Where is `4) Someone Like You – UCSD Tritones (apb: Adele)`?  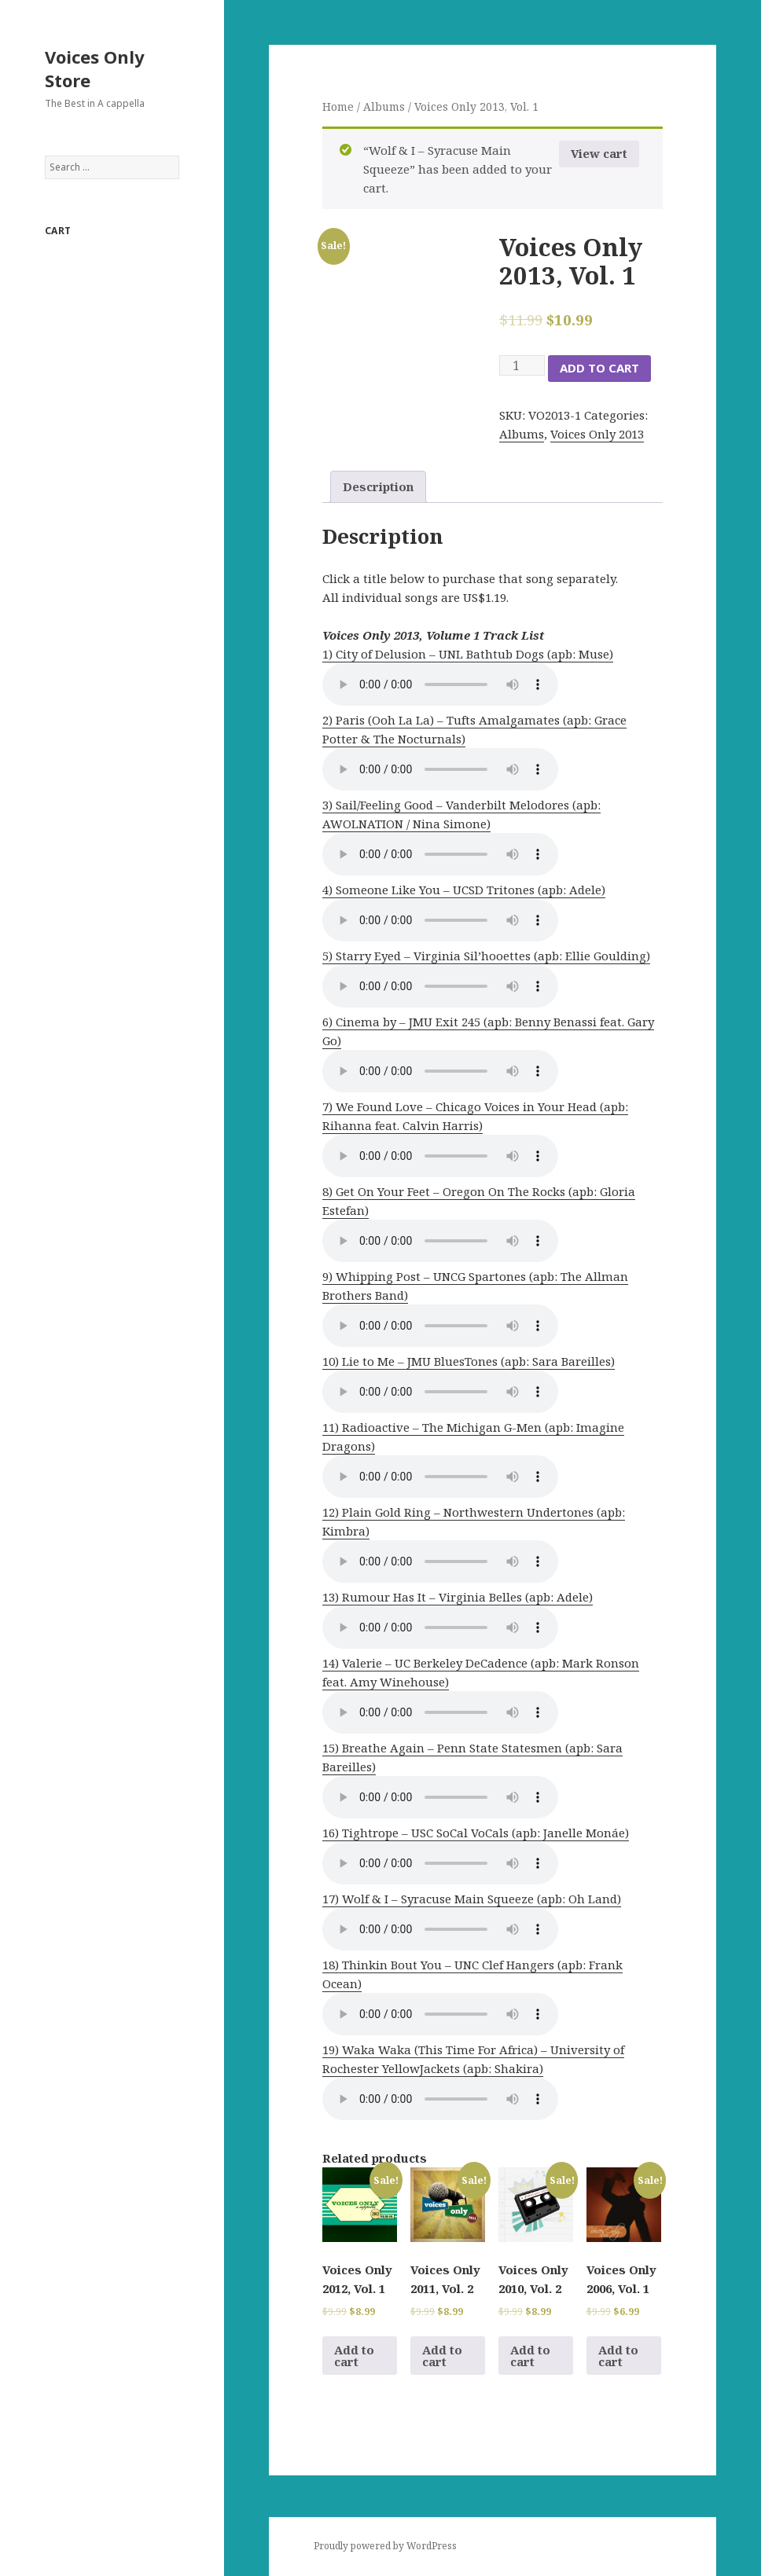
4) Someone Like You – UCSD Tritones (apb: Adele) is located at coordinates (463, 889).